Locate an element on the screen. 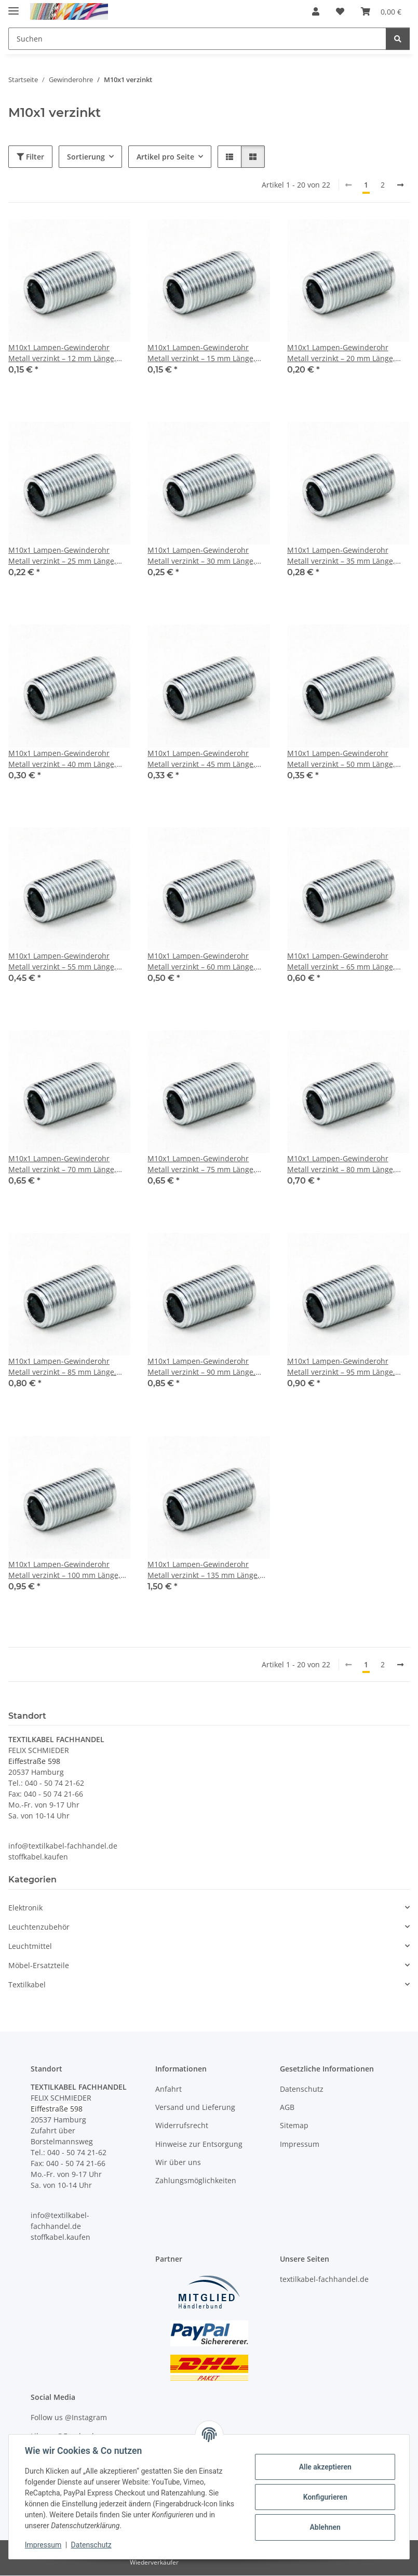  textilkabel-fachhandel.de is located at coordinates (324, 2279).